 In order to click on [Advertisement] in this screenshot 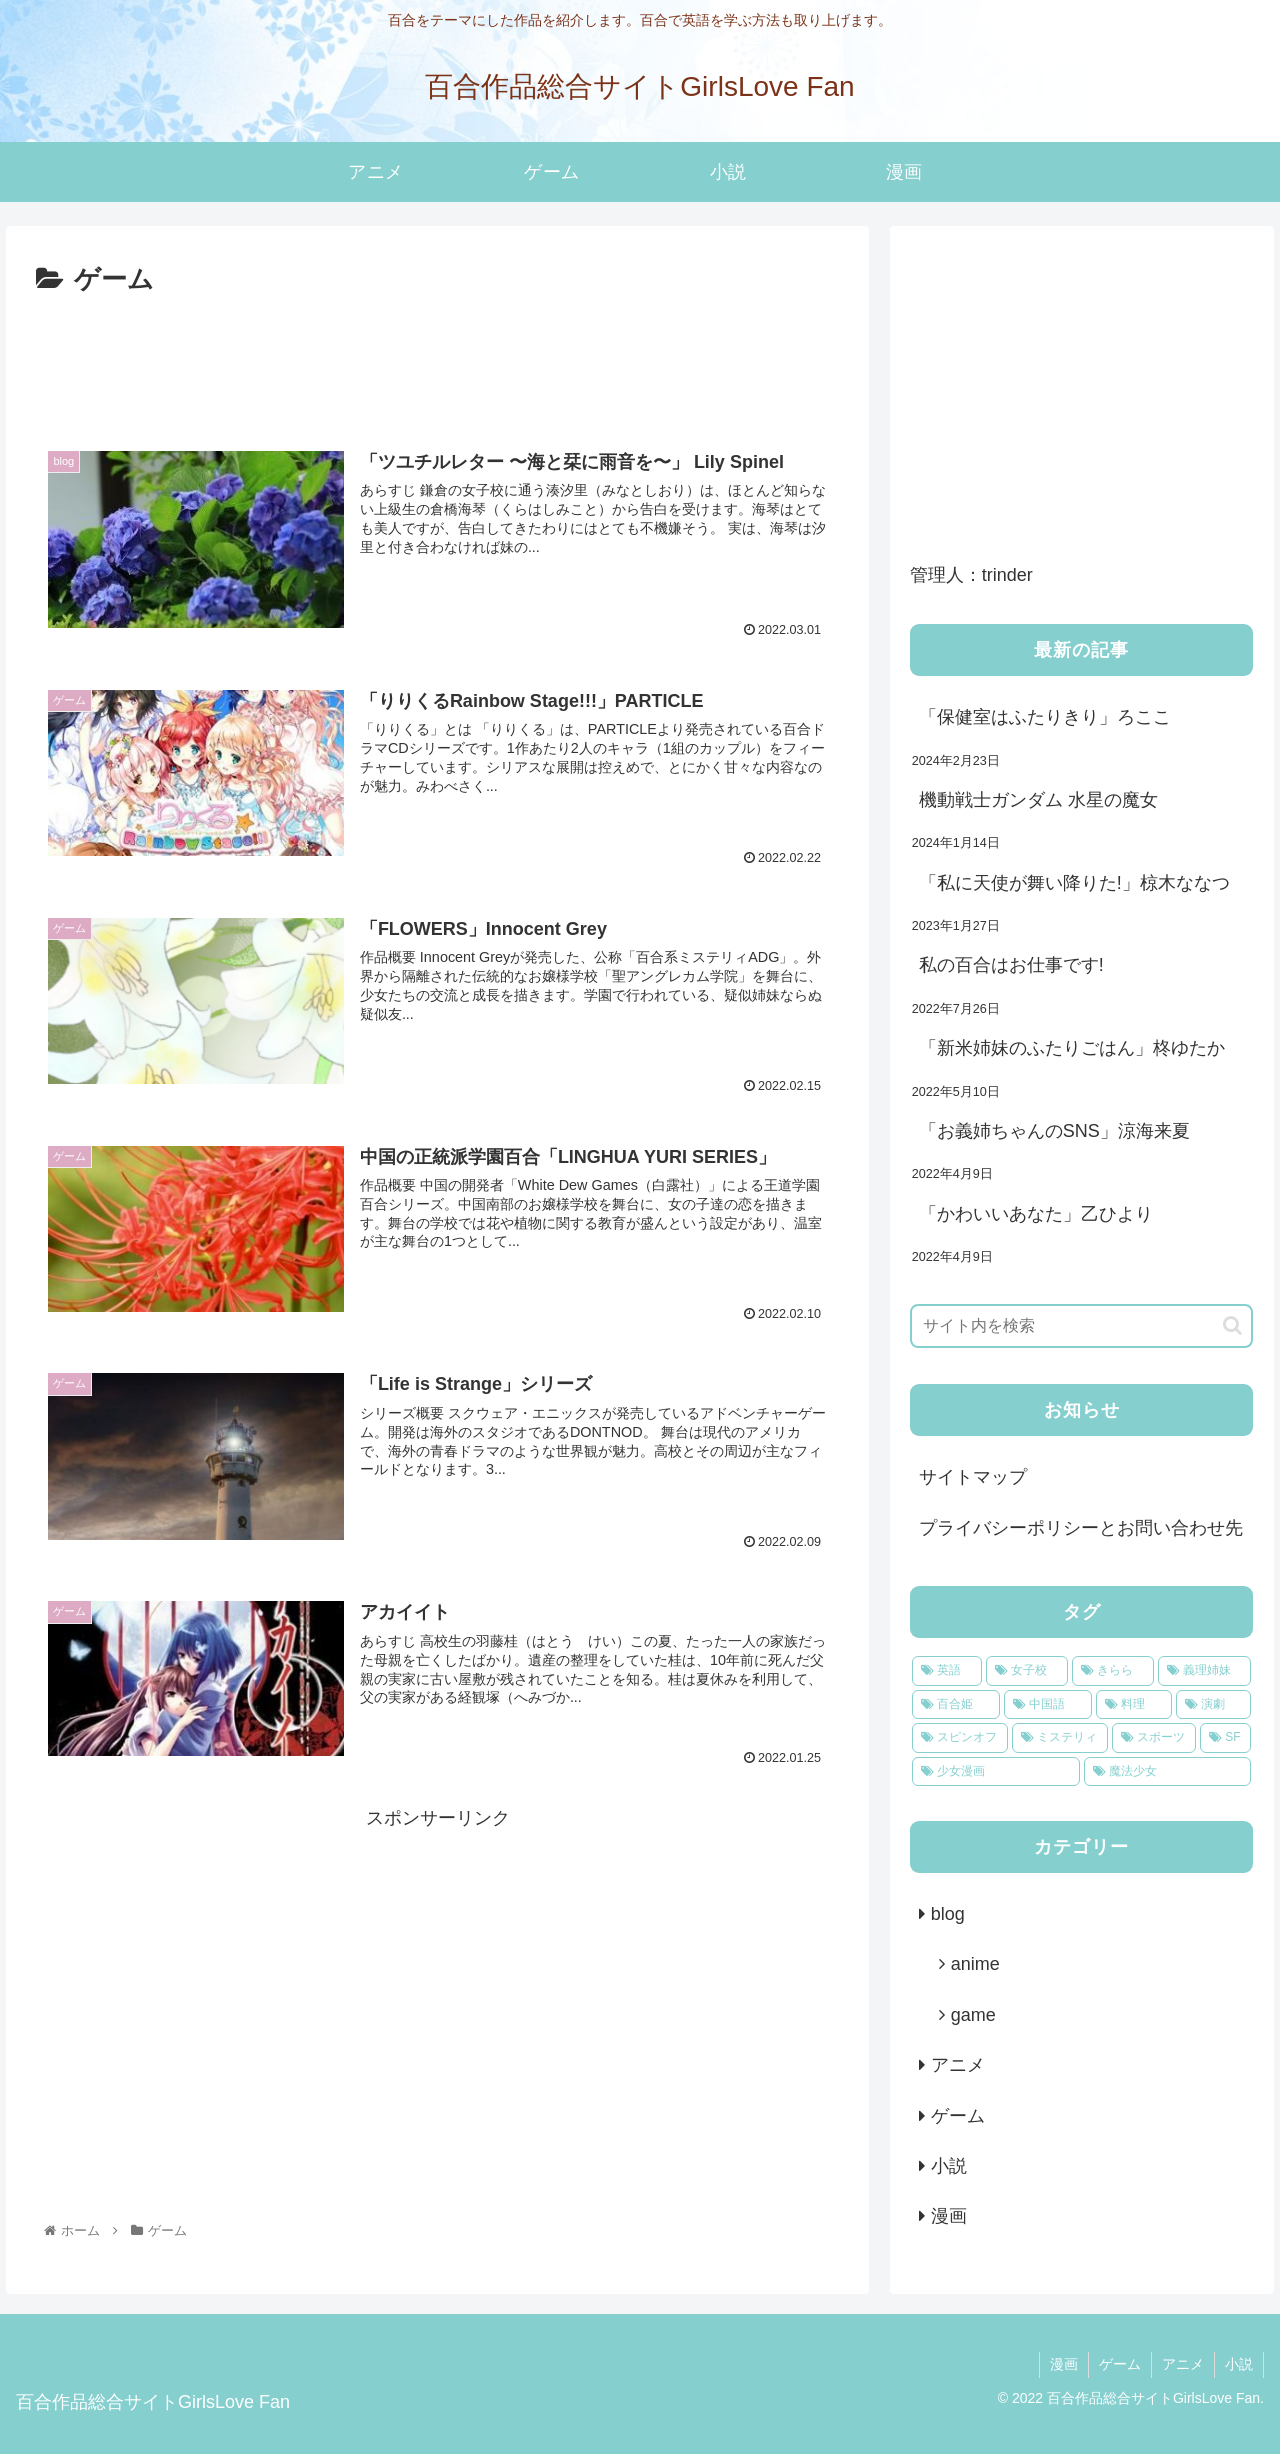, I will do `click(437, 358)`.